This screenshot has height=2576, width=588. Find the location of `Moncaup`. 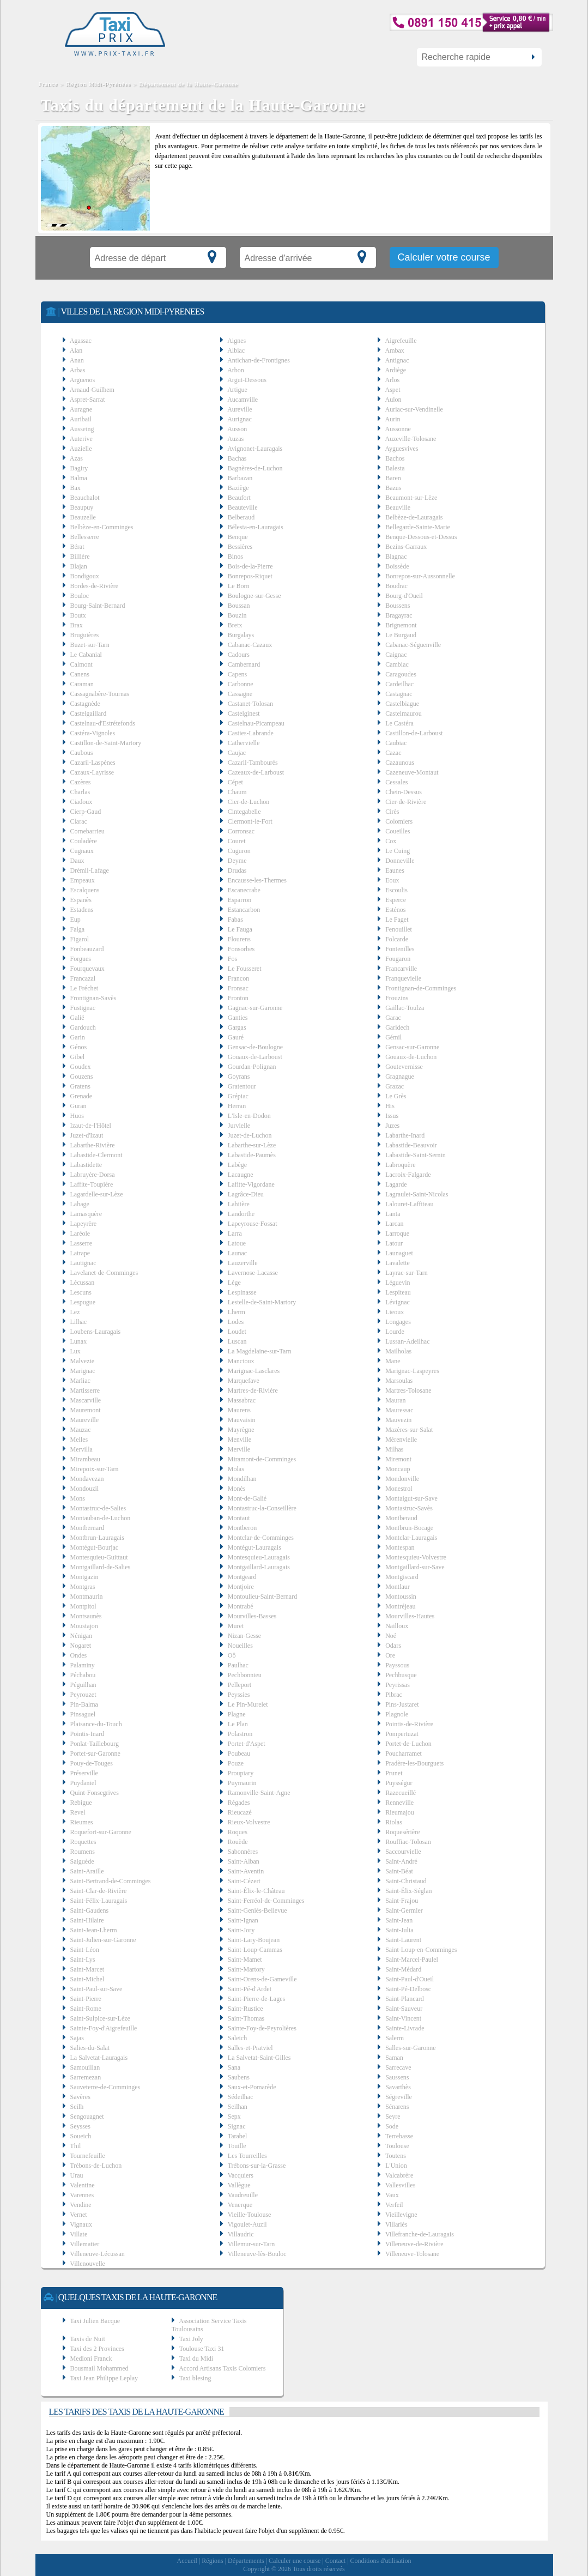

Moncaup is located at coordinates (397, 1469).